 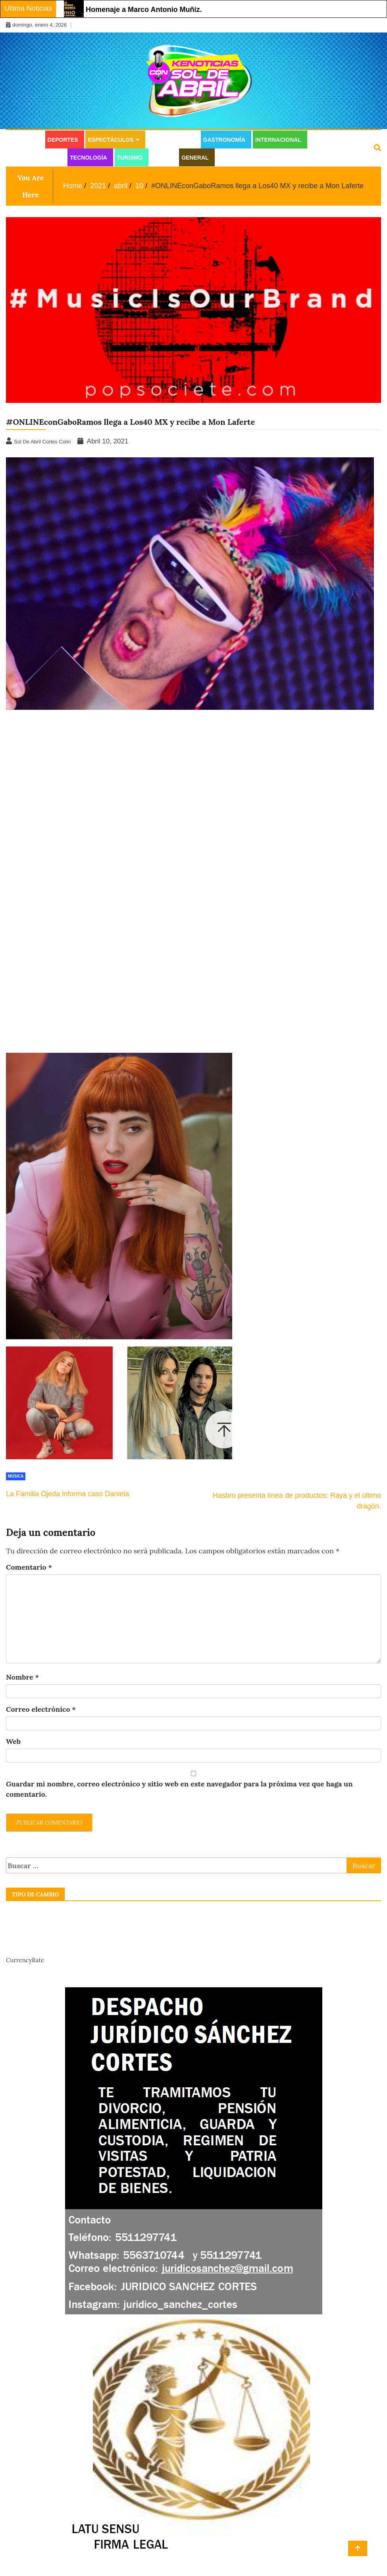 What do you see at coordinates (171, 140) in the screenshot?
I see `Estilo de vida` at bounding box center [171, 140].